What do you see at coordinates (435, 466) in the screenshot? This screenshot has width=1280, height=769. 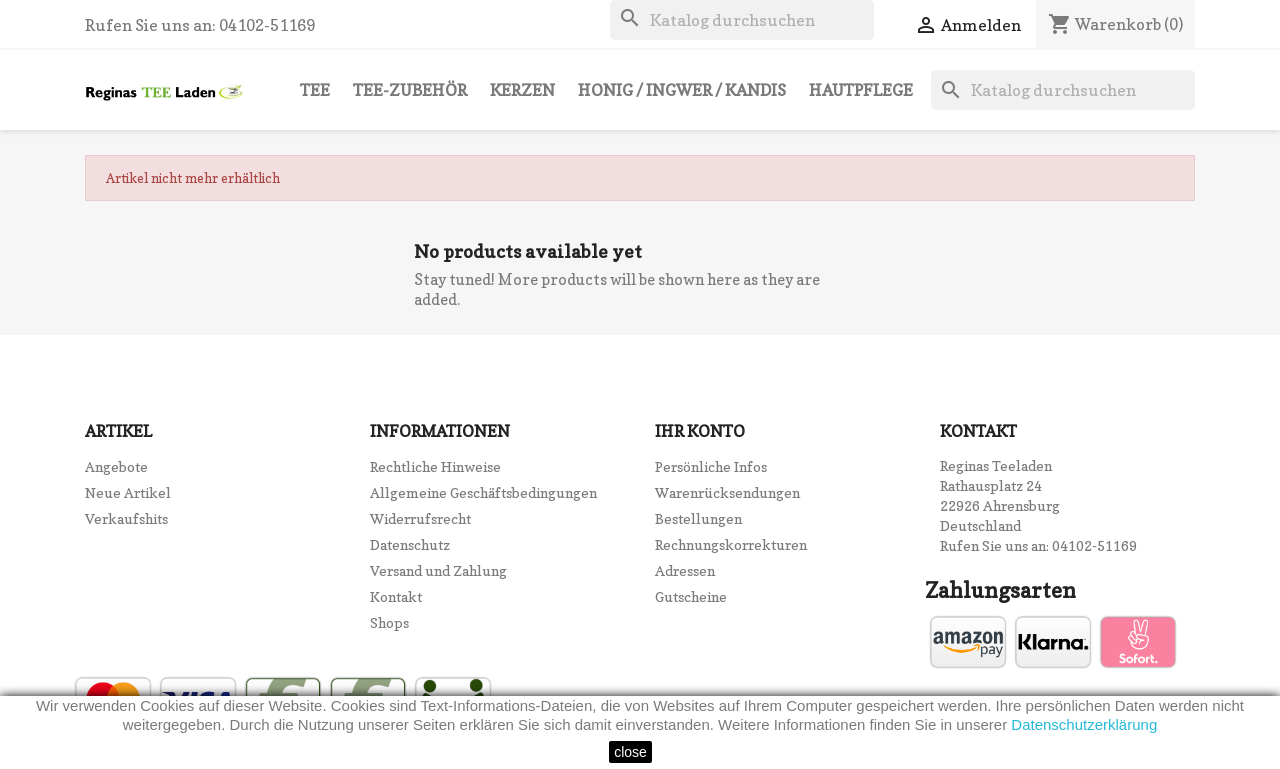 I see `Rechtliche Hinweise` at bounding box center [435, 466].